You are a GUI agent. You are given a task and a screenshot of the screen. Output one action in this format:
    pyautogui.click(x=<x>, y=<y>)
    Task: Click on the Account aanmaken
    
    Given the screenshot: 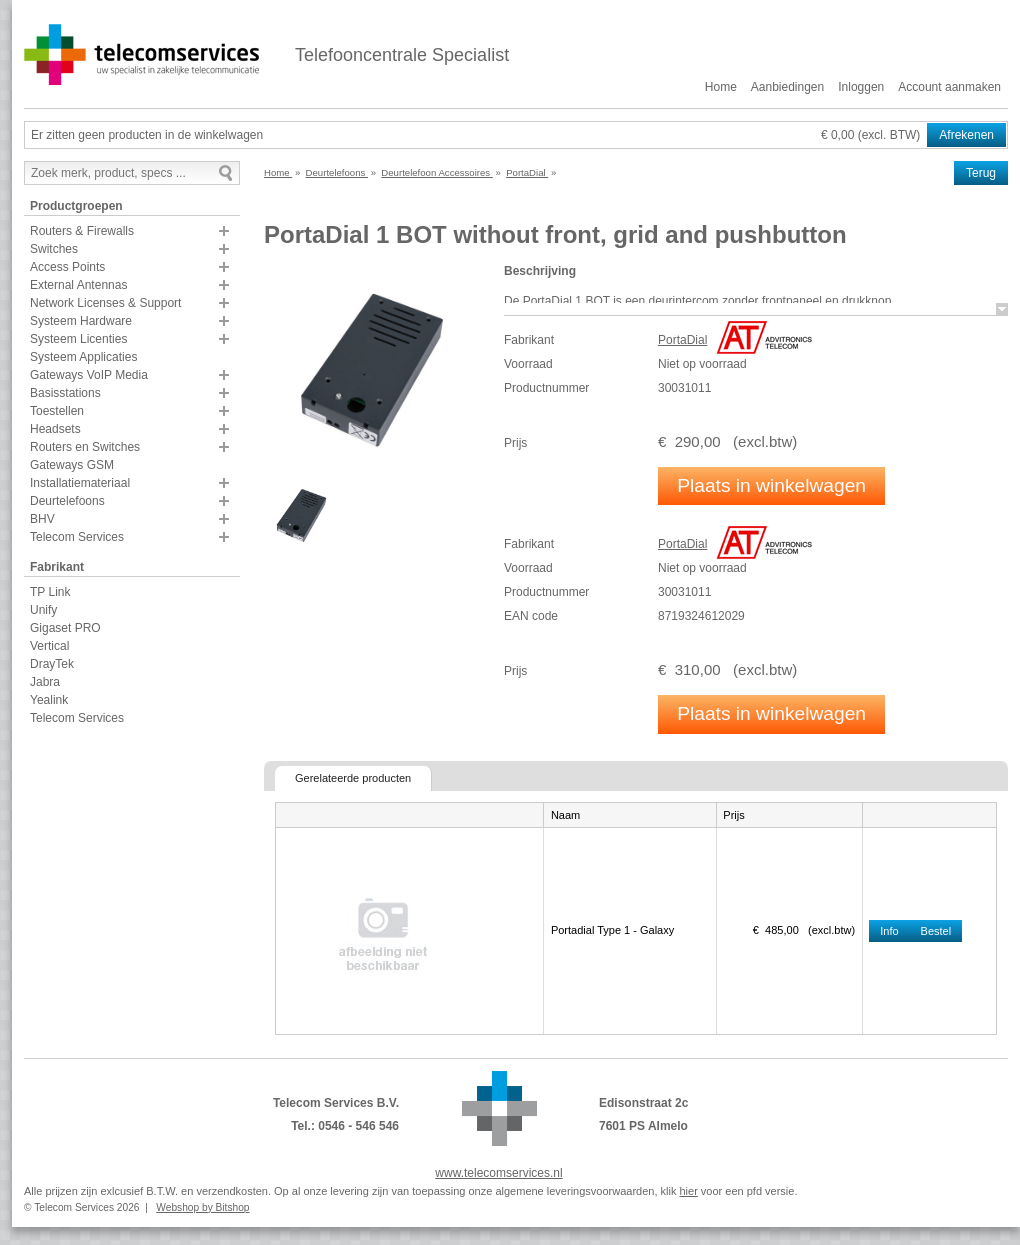 What is the action you would take?
    pyautogui.click(x=949, y=87)
    